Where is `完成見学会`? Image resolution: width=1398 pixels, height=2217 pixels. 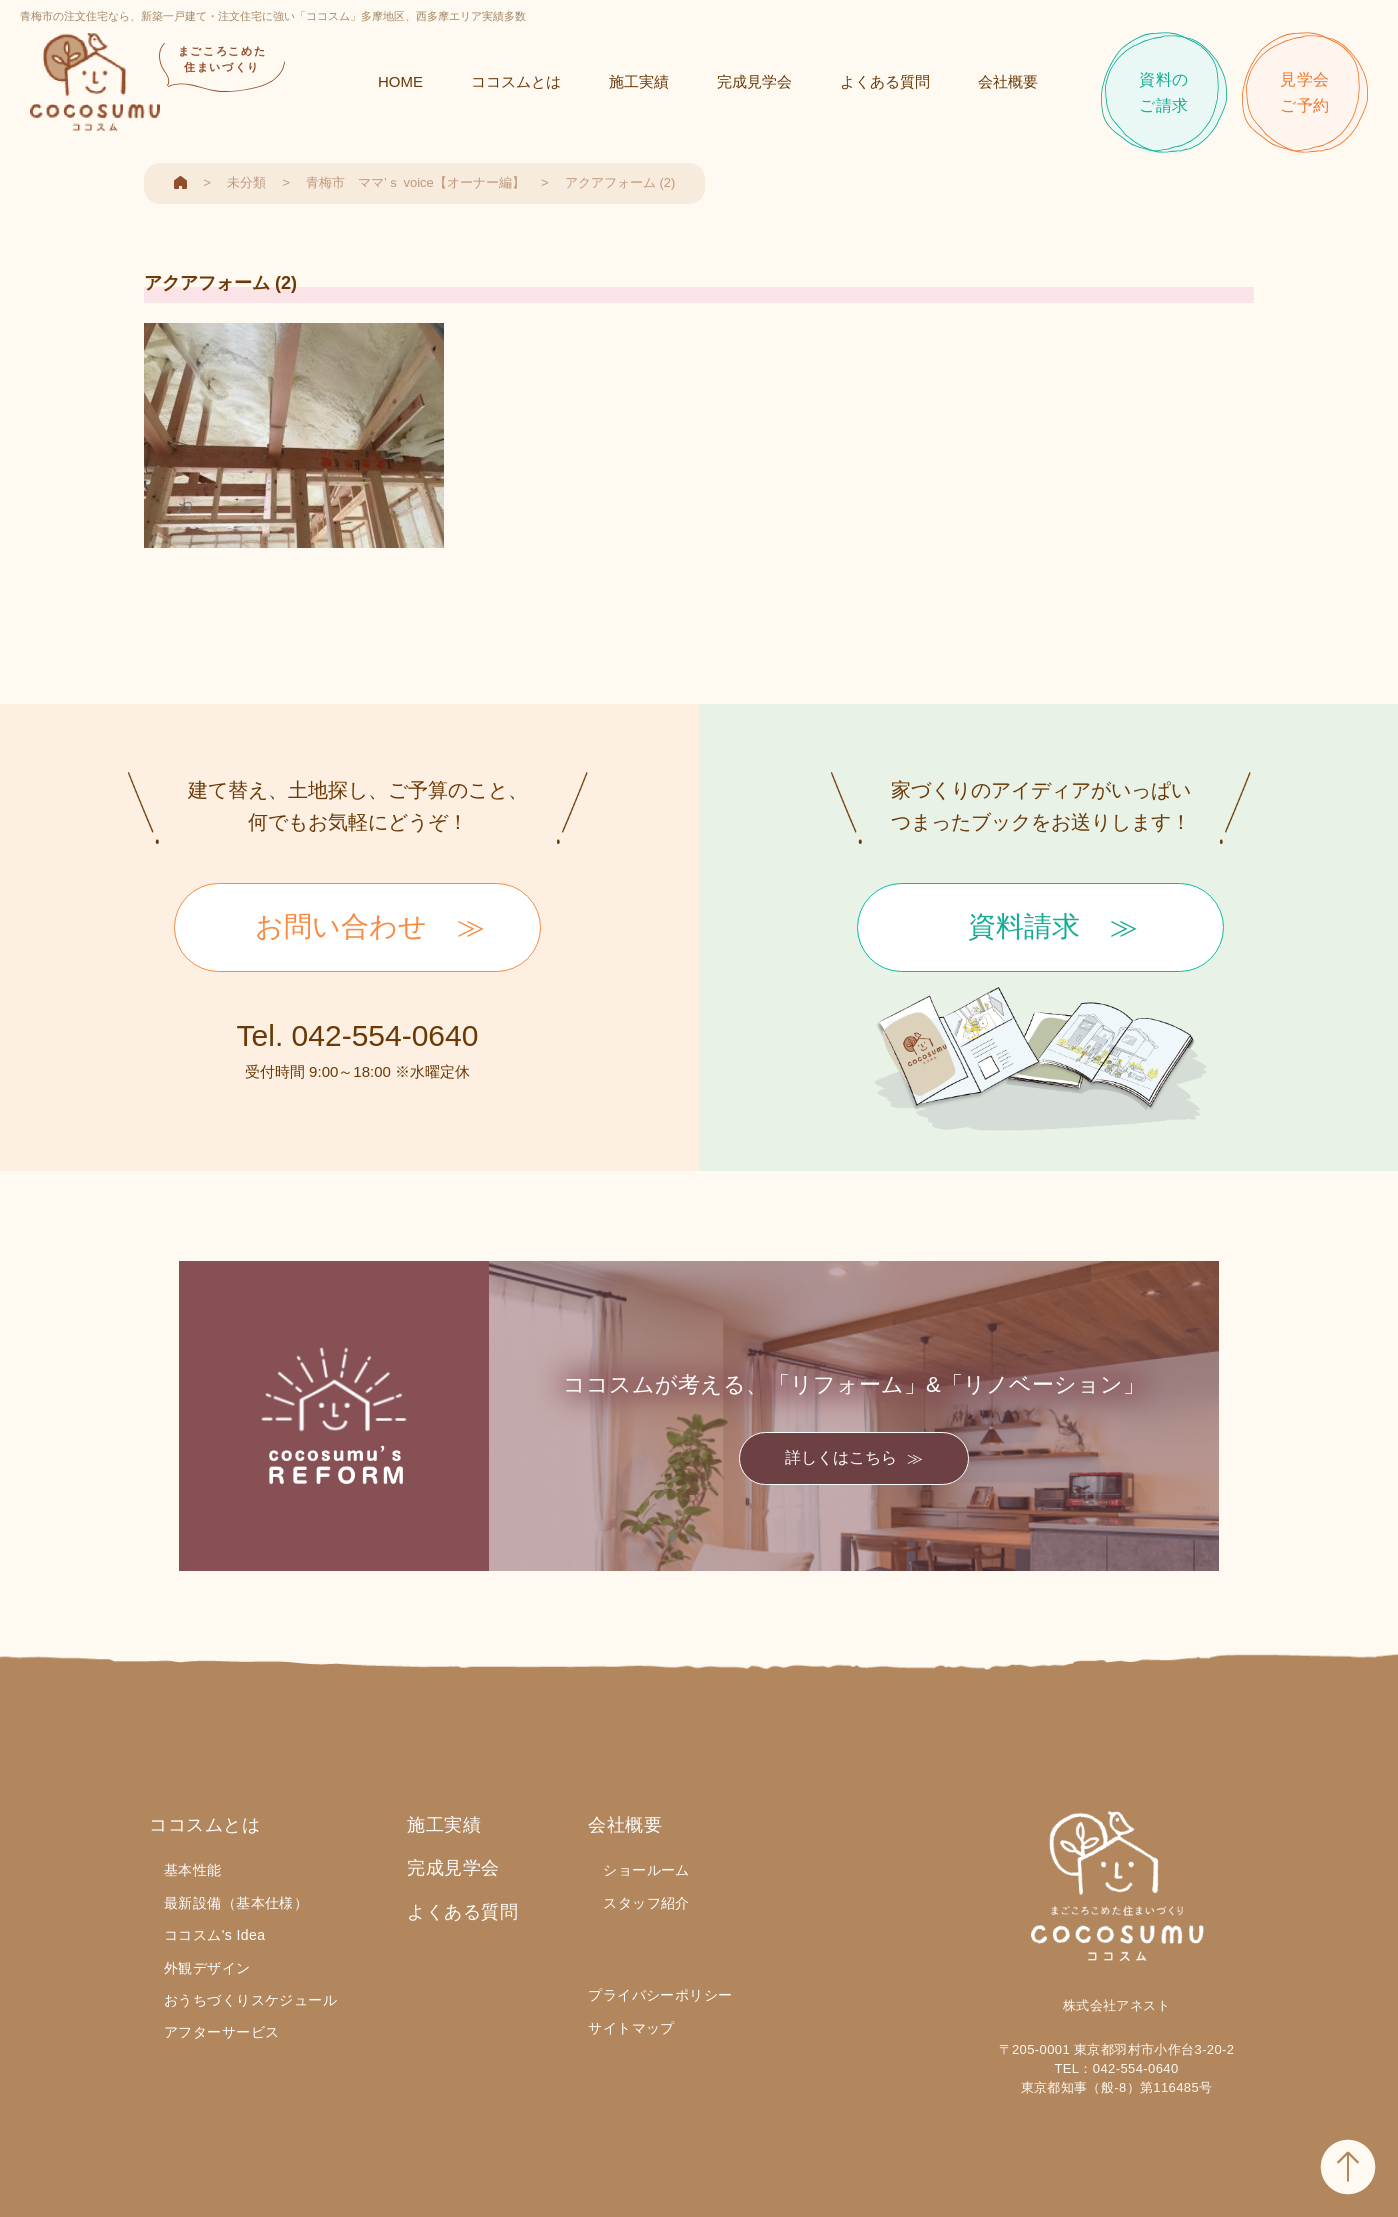 完成見学会 is located at coordinates (754, 81).